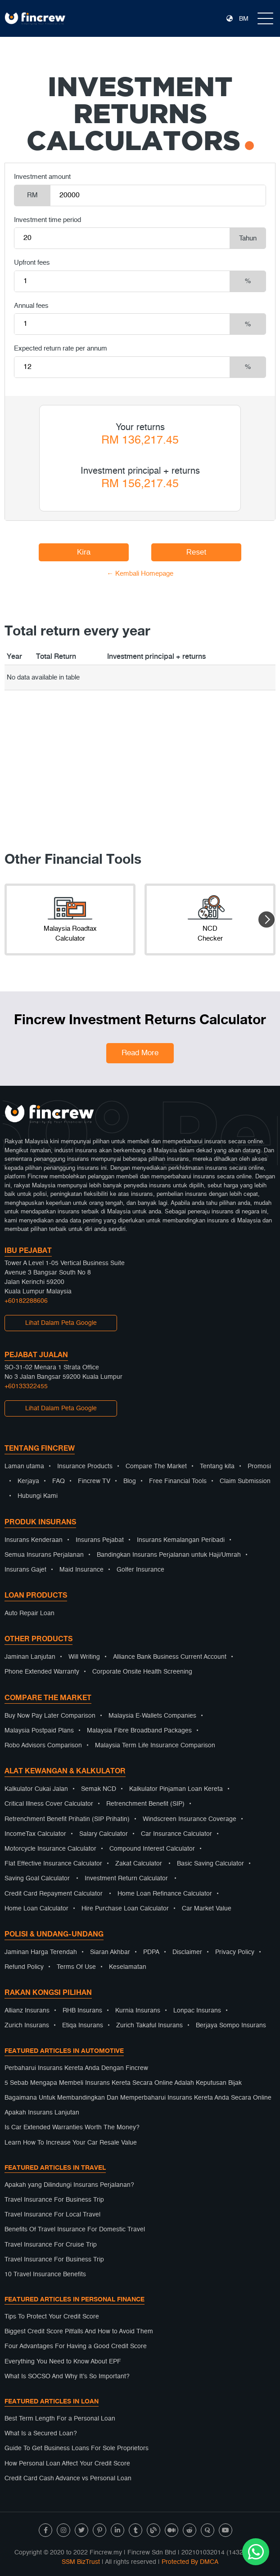 The height and width of the screenshot is (2576, 280). Describe the element at coordinates (67, 2376) in the screenshot. I see `What Is SOCSO And Why It’s So Important?` at that location.